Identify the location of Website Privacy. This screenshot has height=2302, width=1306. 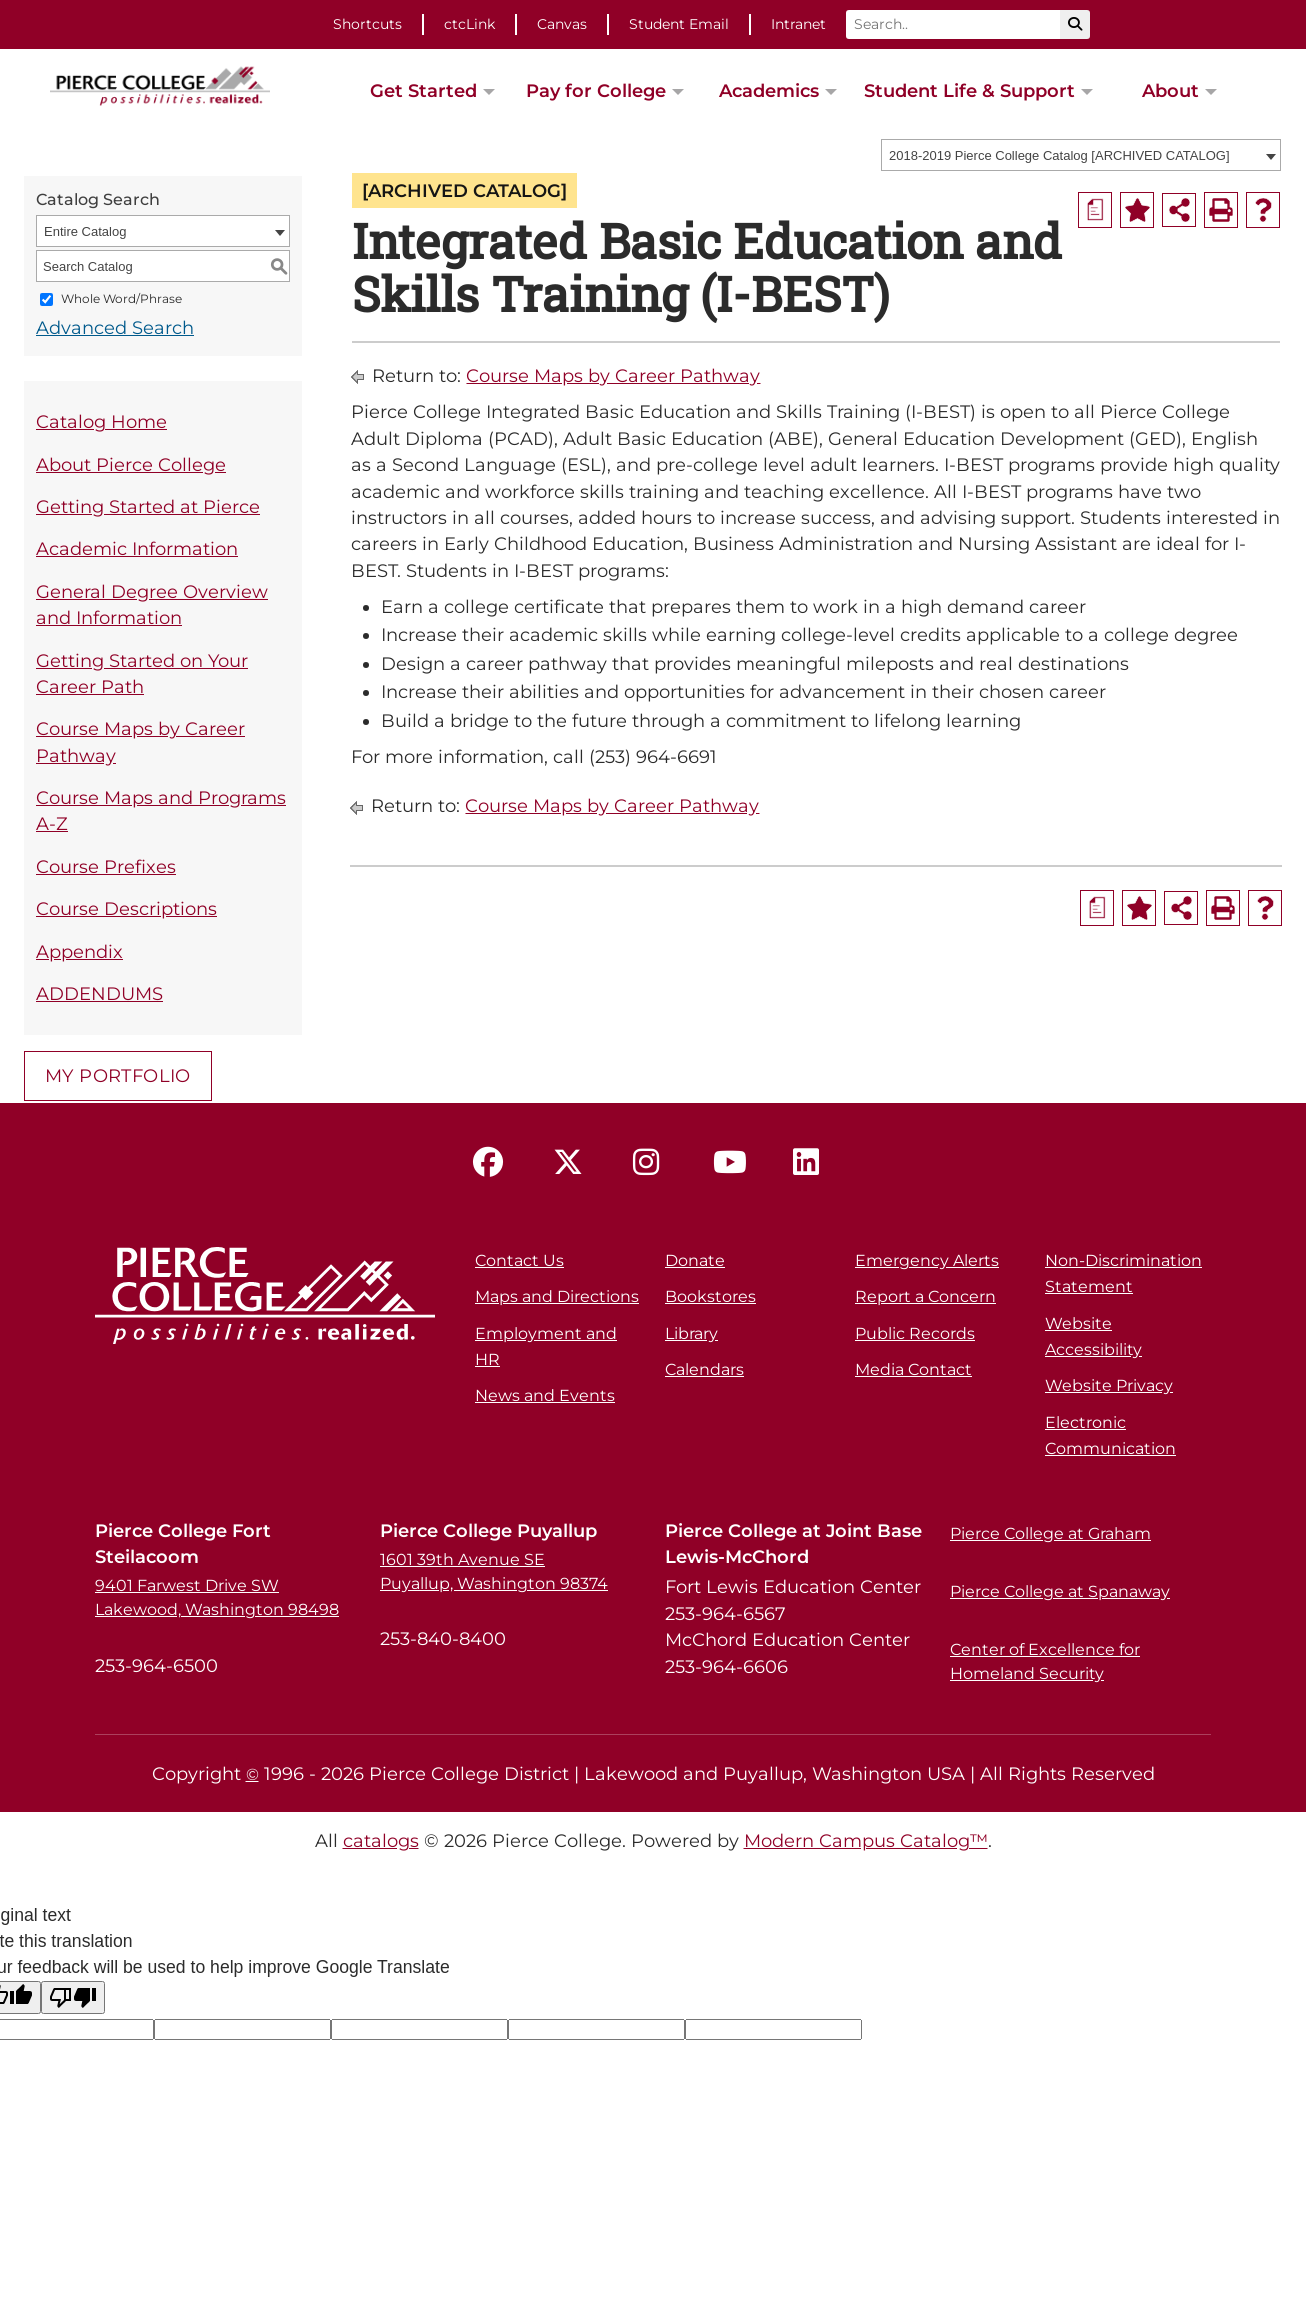
(1109, 1385).